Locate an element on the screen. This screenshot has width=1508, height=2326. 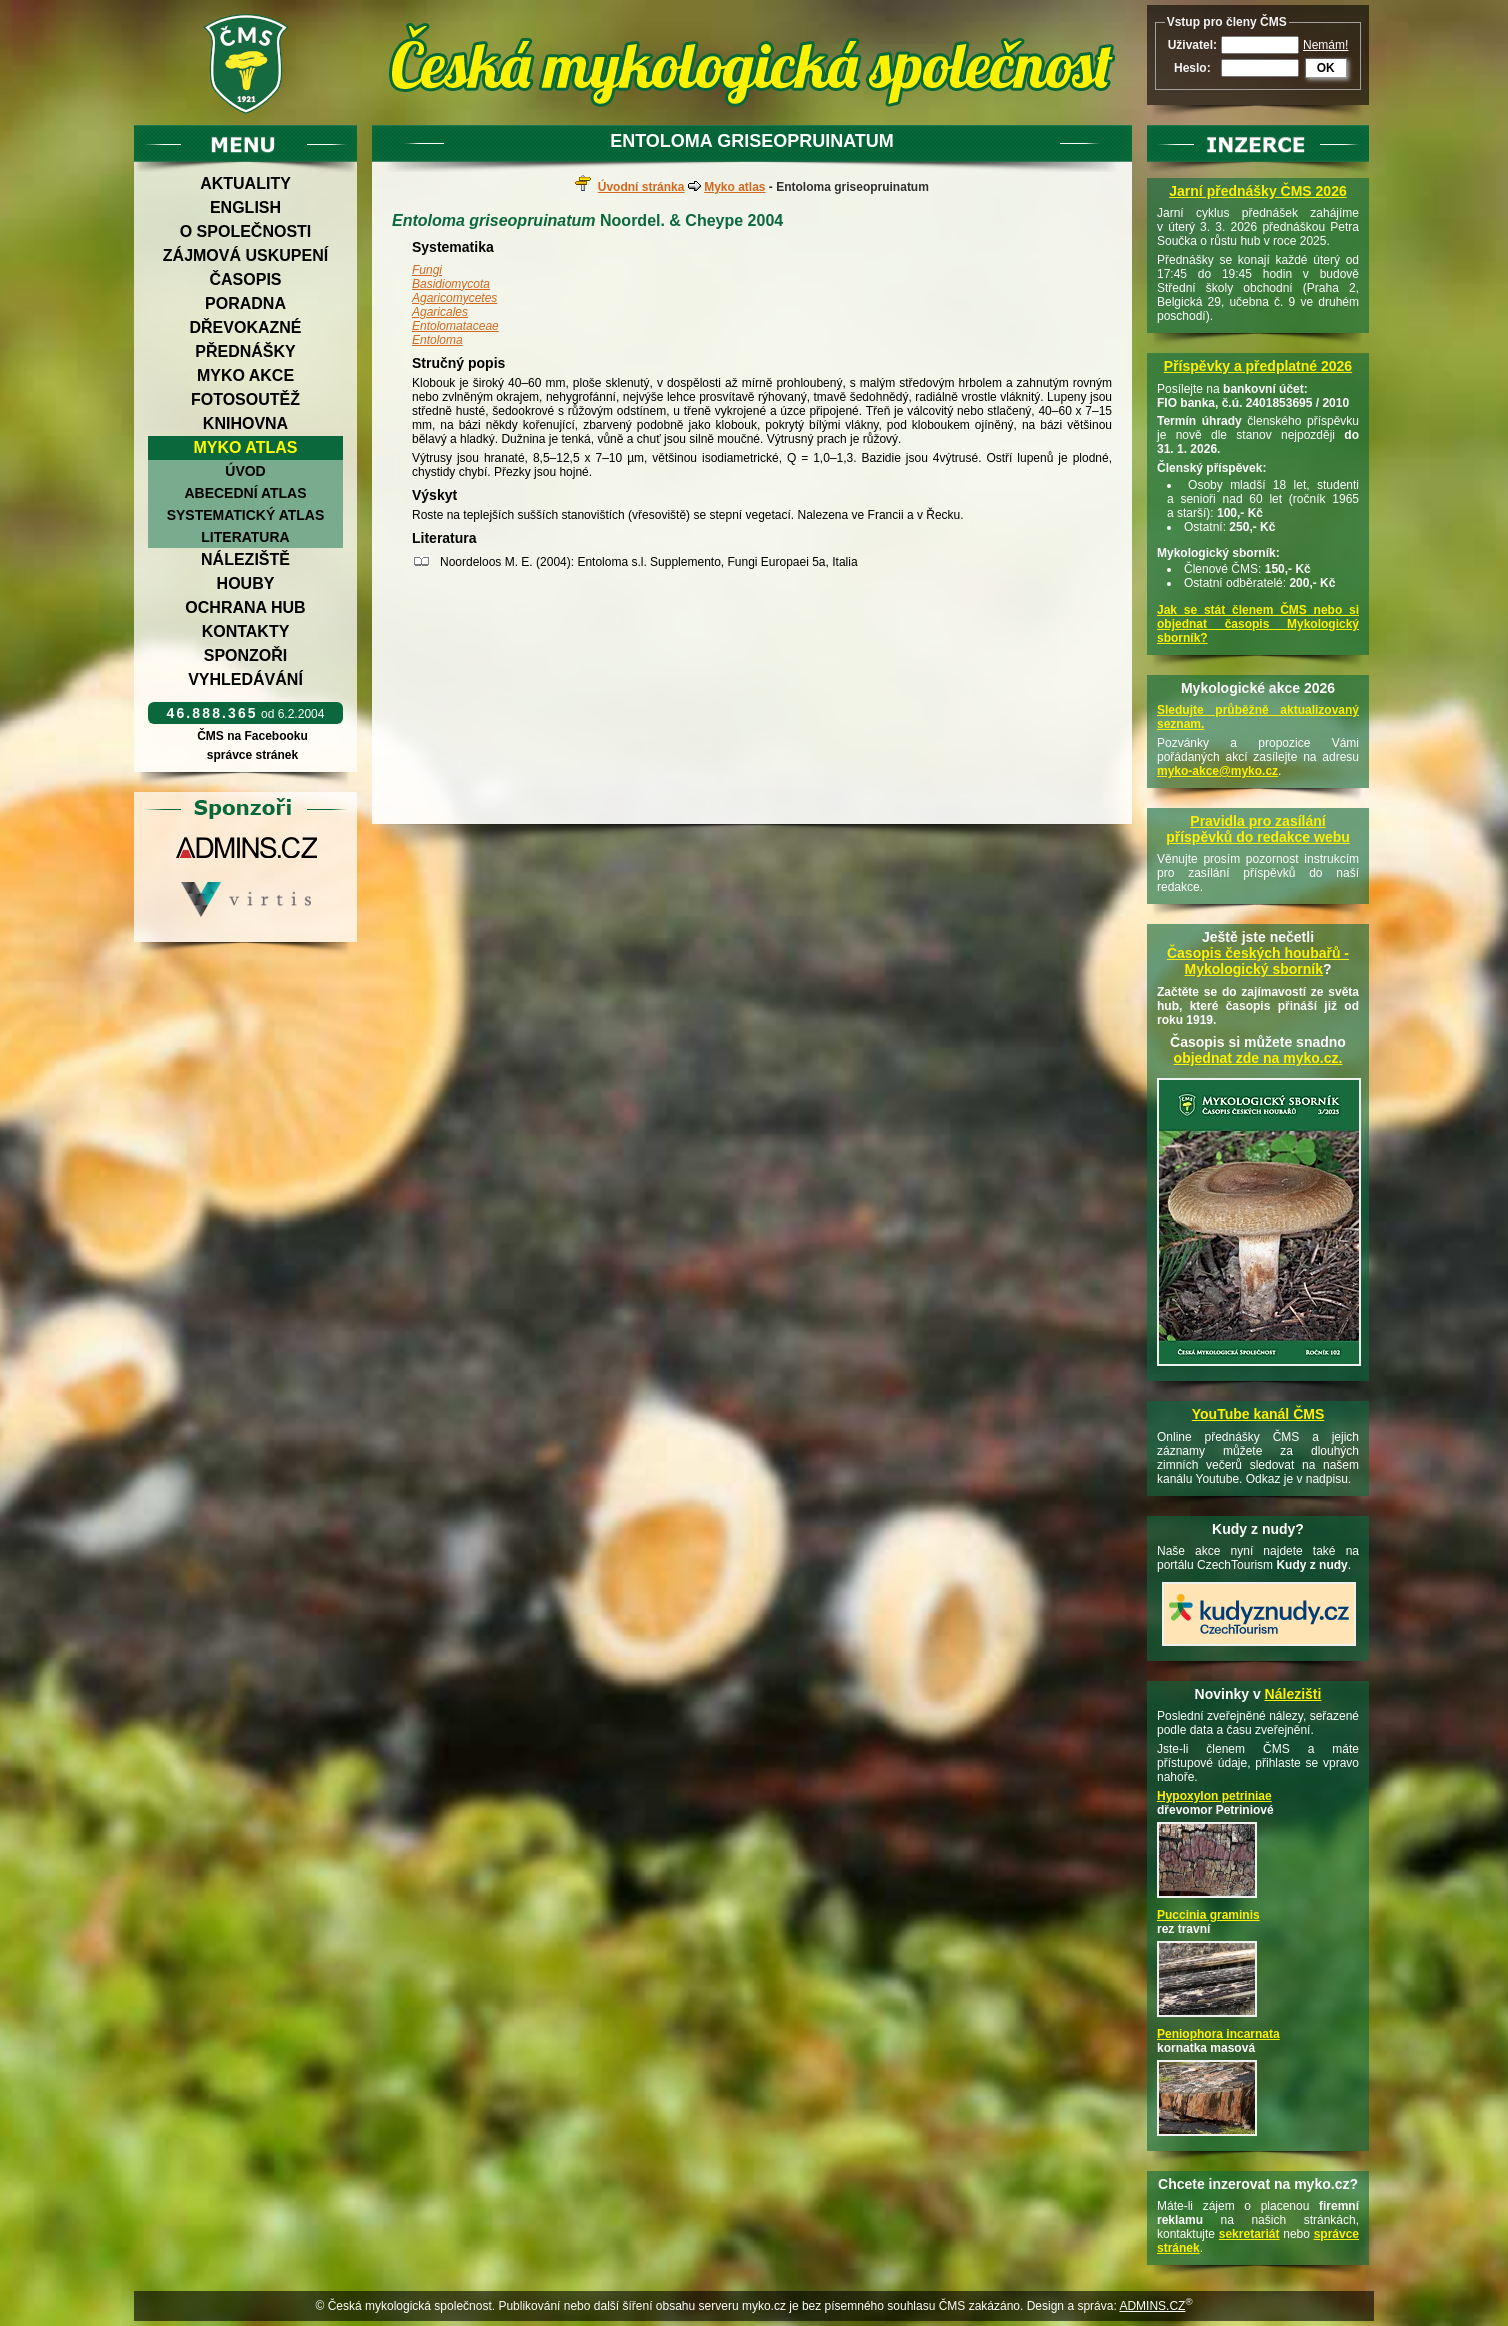
správce stránek is located at coordinates (252, 755).